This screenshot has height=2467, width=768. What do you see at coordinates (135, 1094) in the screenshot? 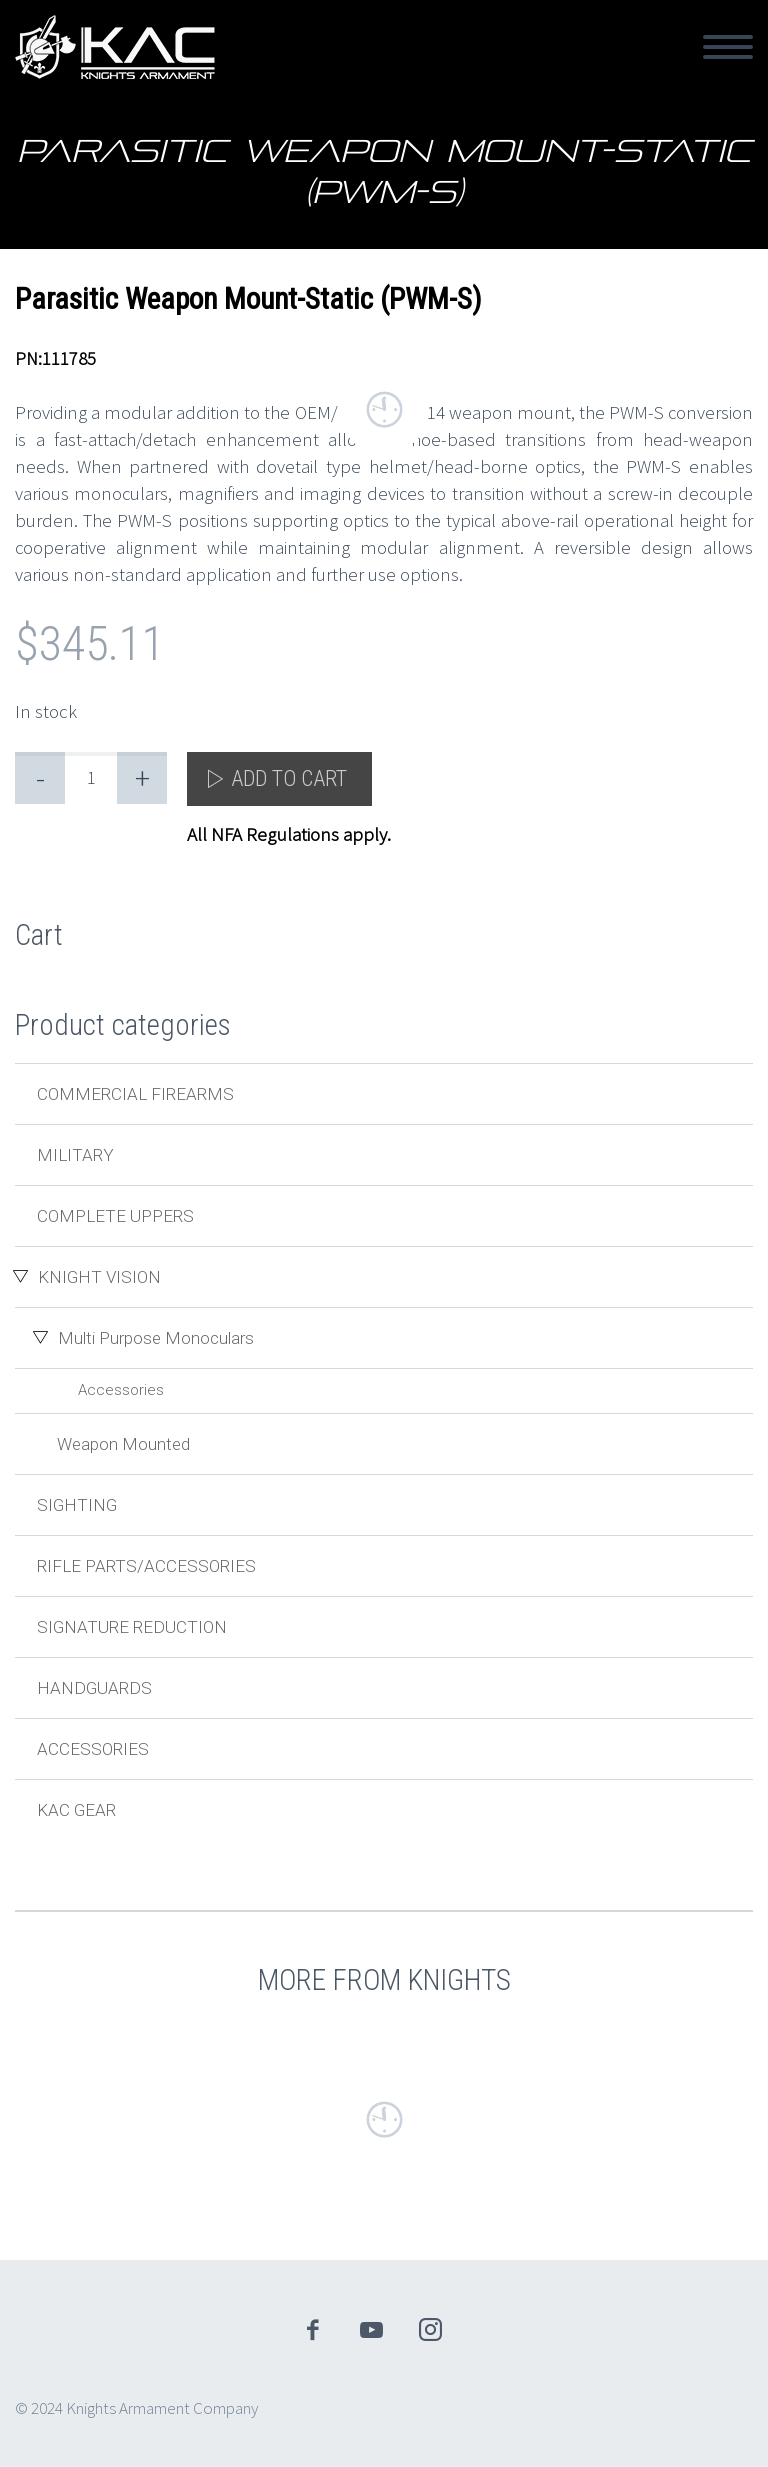
I see `Commercial Firearms` at bounding box center [135, 1094].